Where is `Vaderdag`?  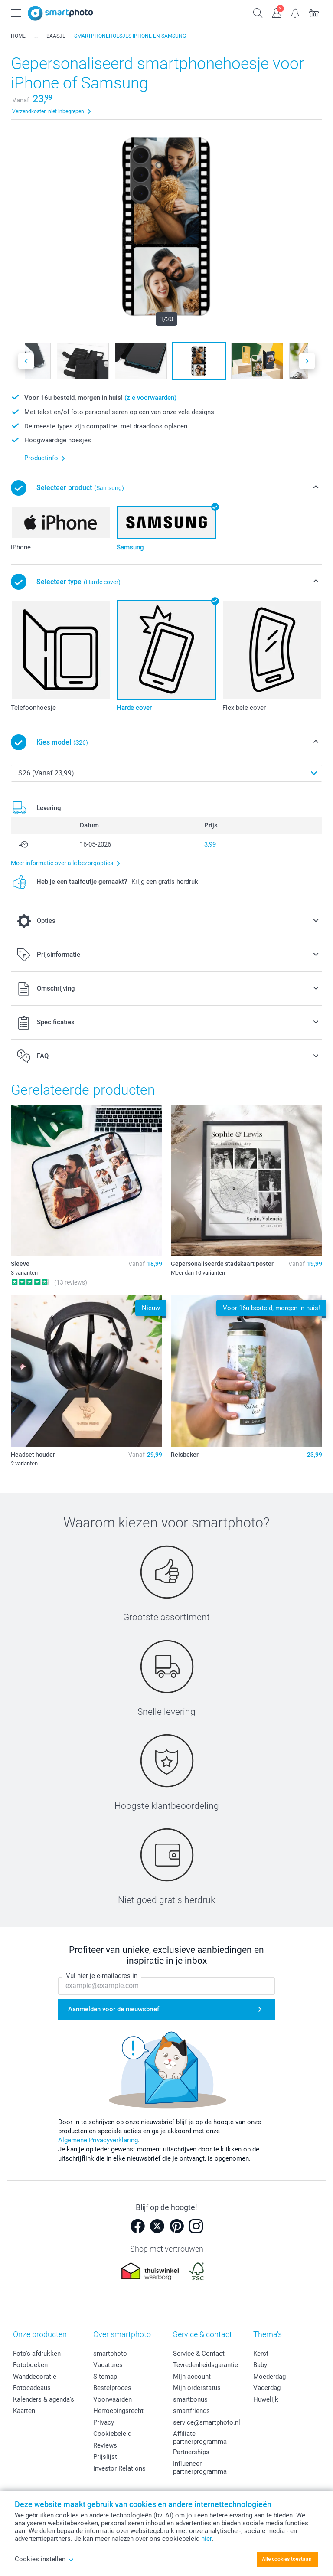
Vaderdag is located at coordinates (267, 2388).